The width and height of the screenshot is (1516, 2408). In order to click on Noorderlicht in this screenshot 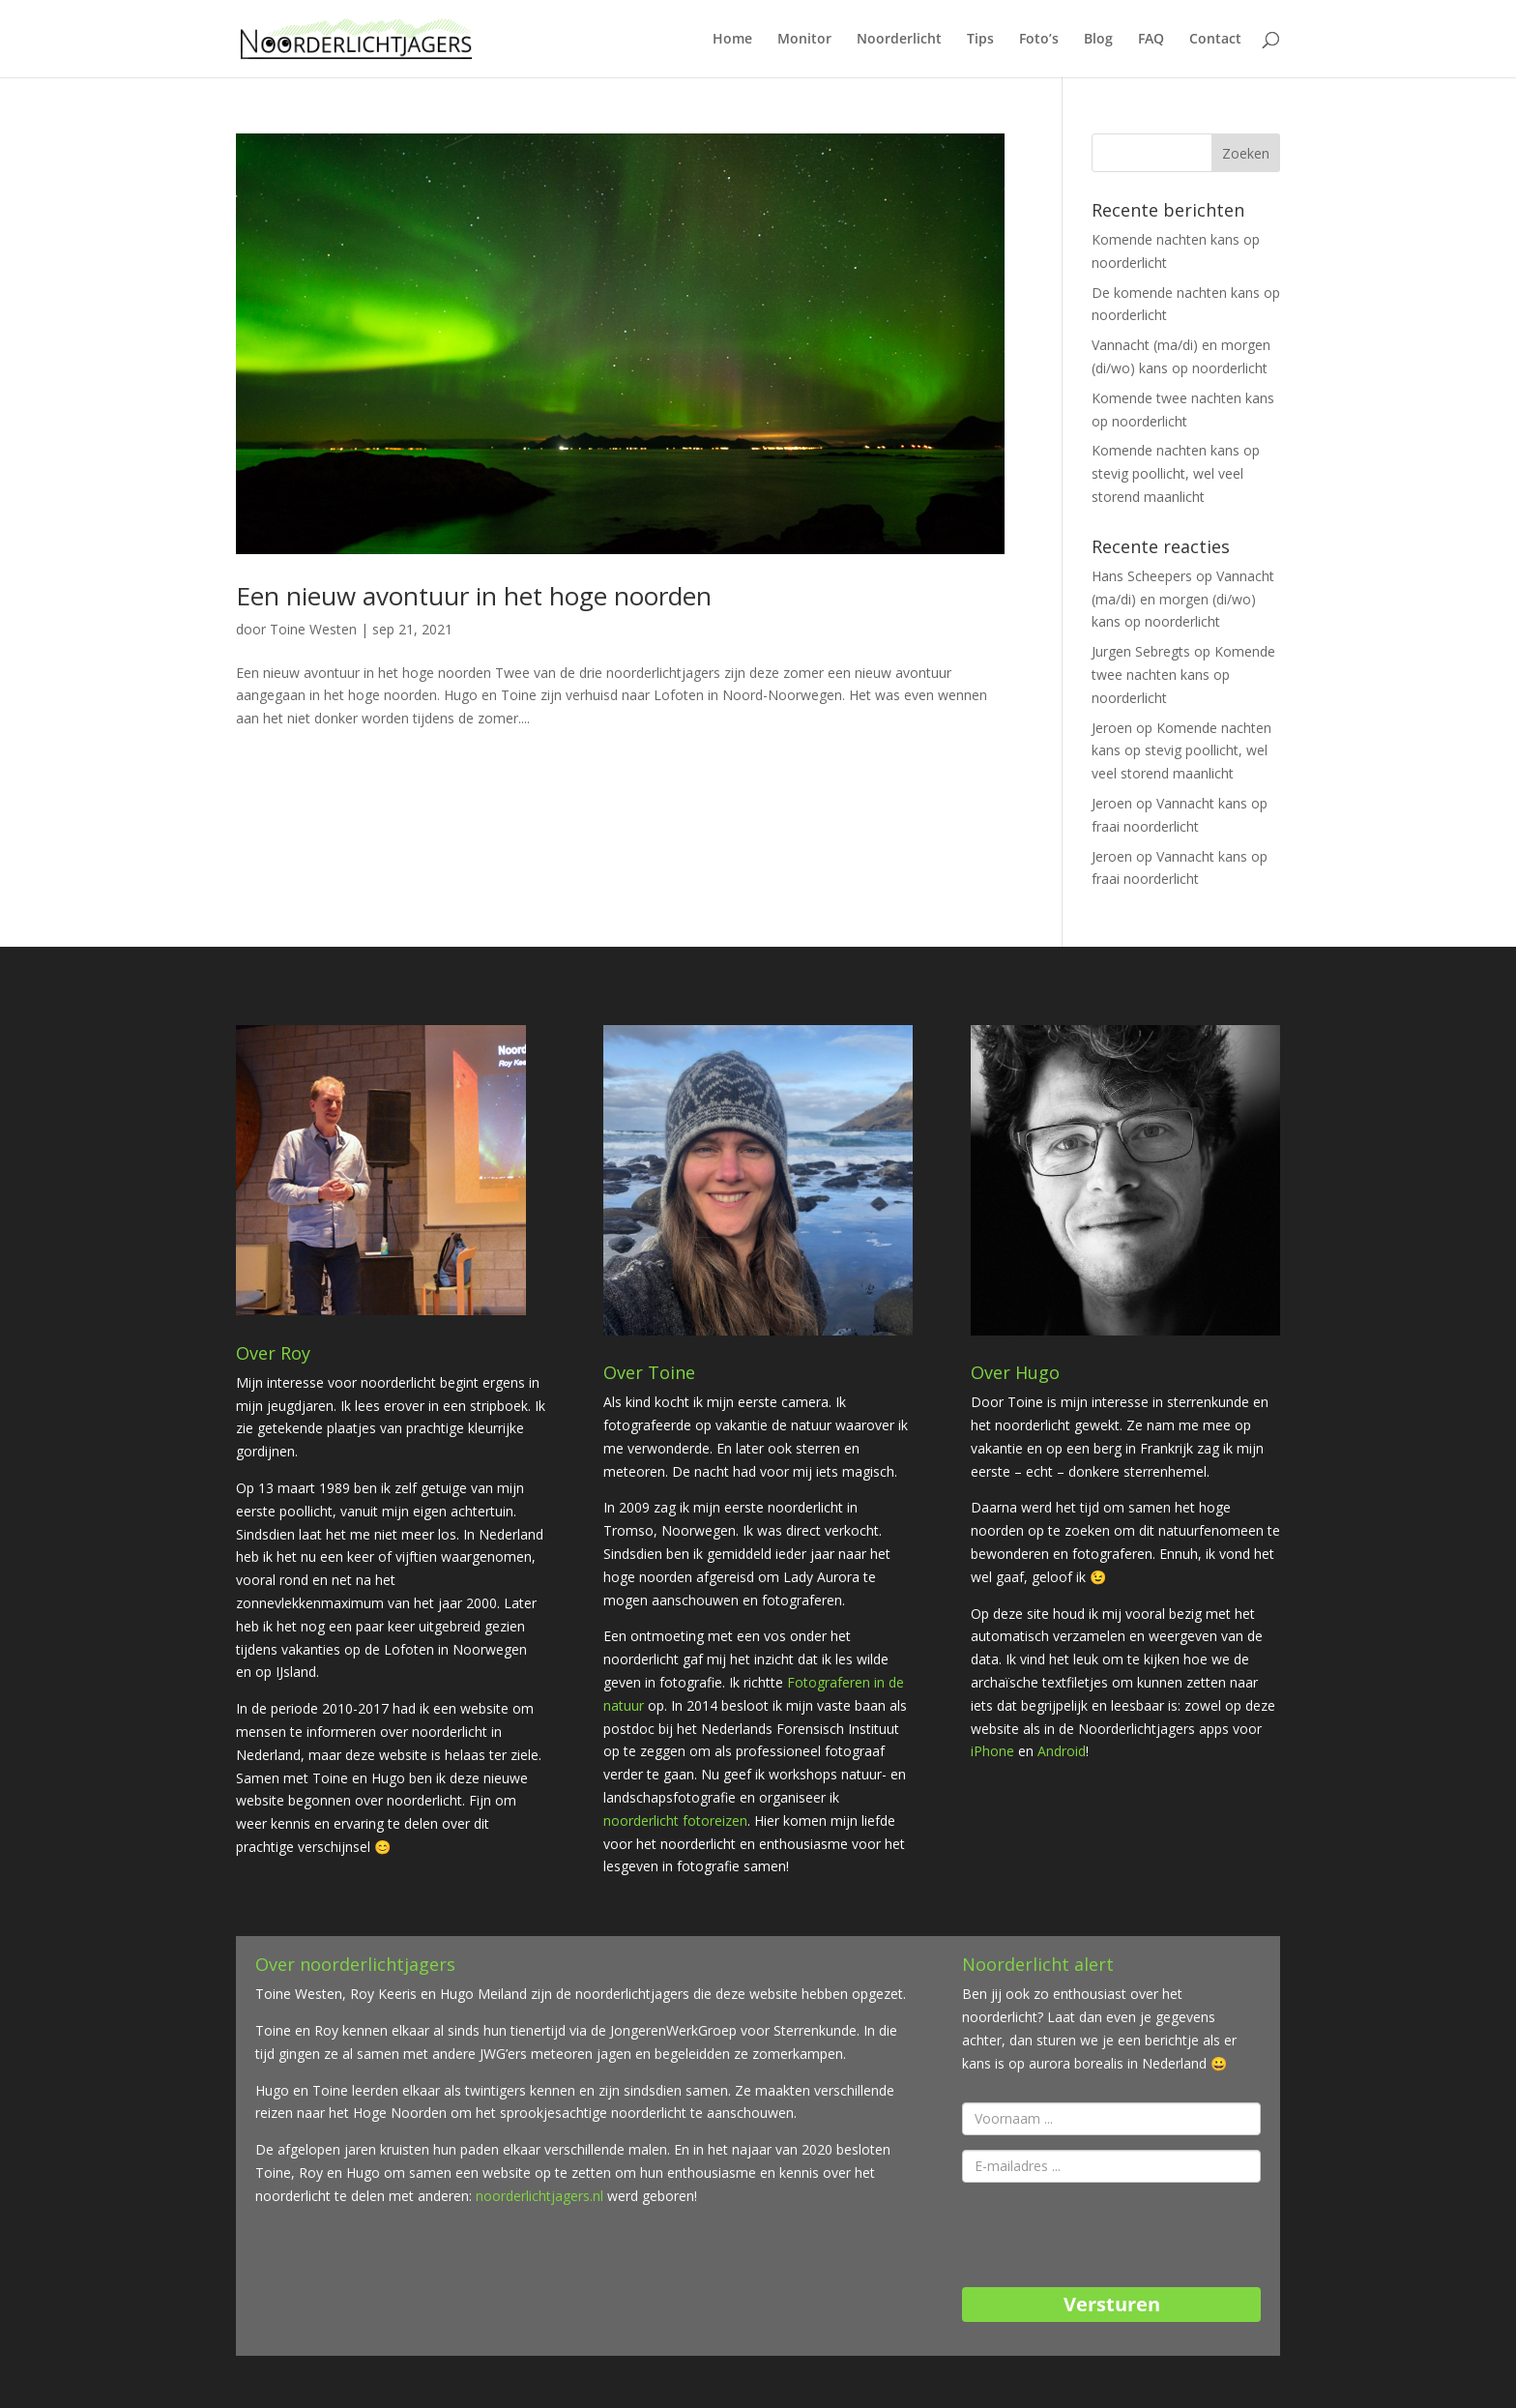, I will do `click(899, 39)`.